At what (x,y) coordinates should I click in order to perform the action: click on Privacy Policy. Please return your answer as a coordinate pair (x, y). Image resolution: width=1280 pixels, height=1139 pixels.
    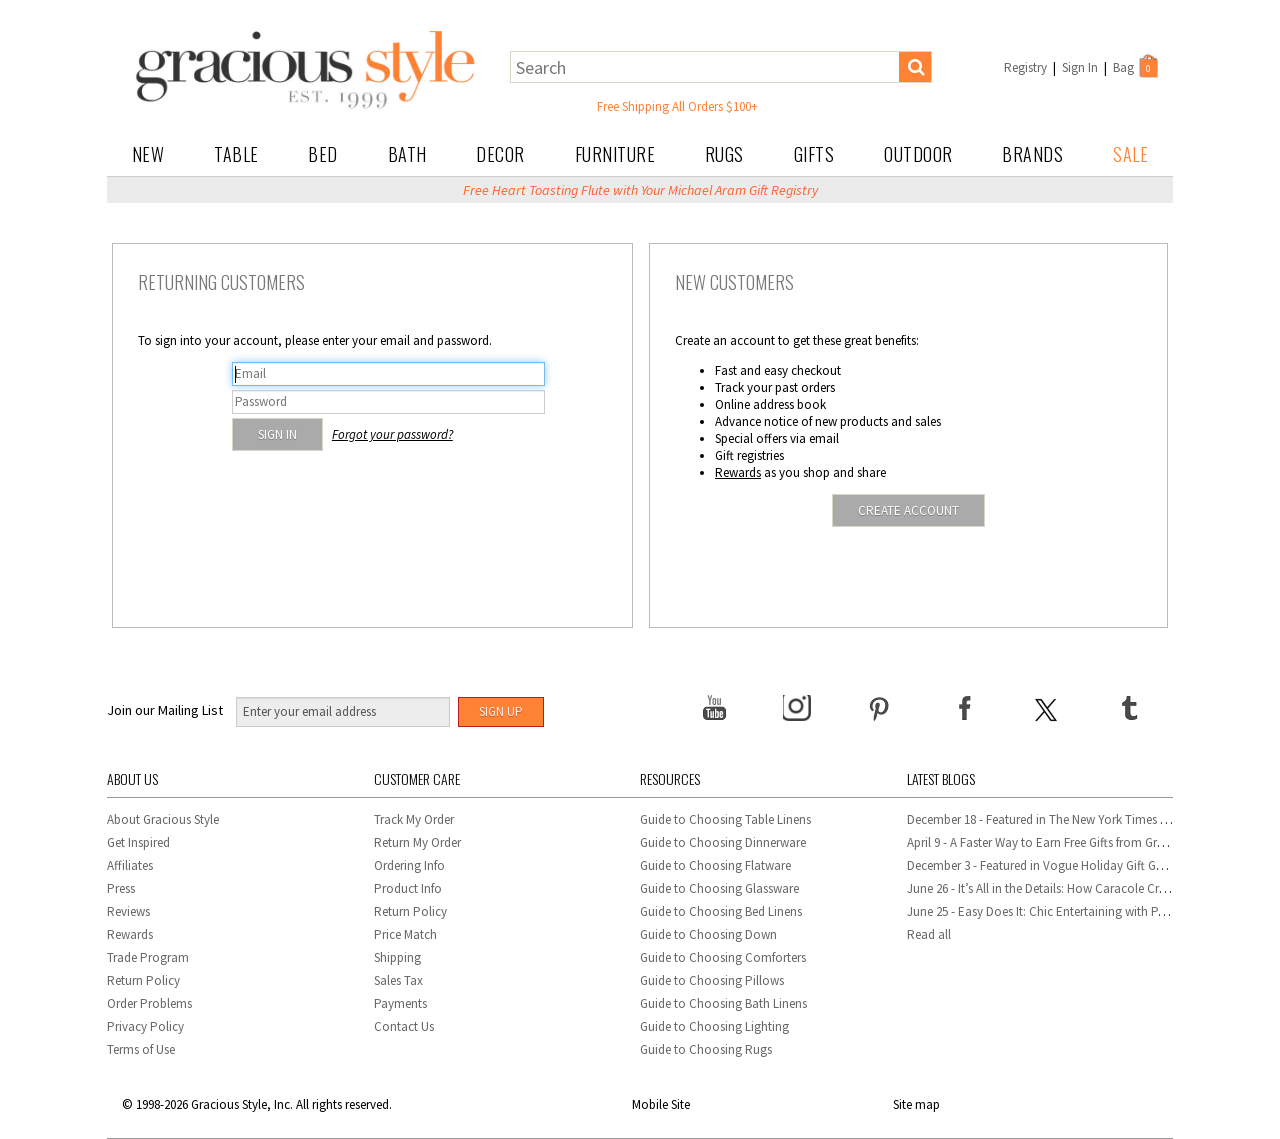
    Looking at the image, I should click on (145, 1026).